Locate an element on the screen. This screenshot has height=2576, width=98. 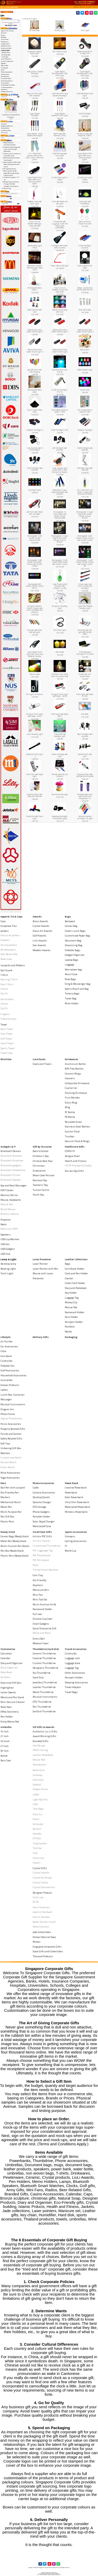
Letter Opener is located at coordinates (8, 1692).